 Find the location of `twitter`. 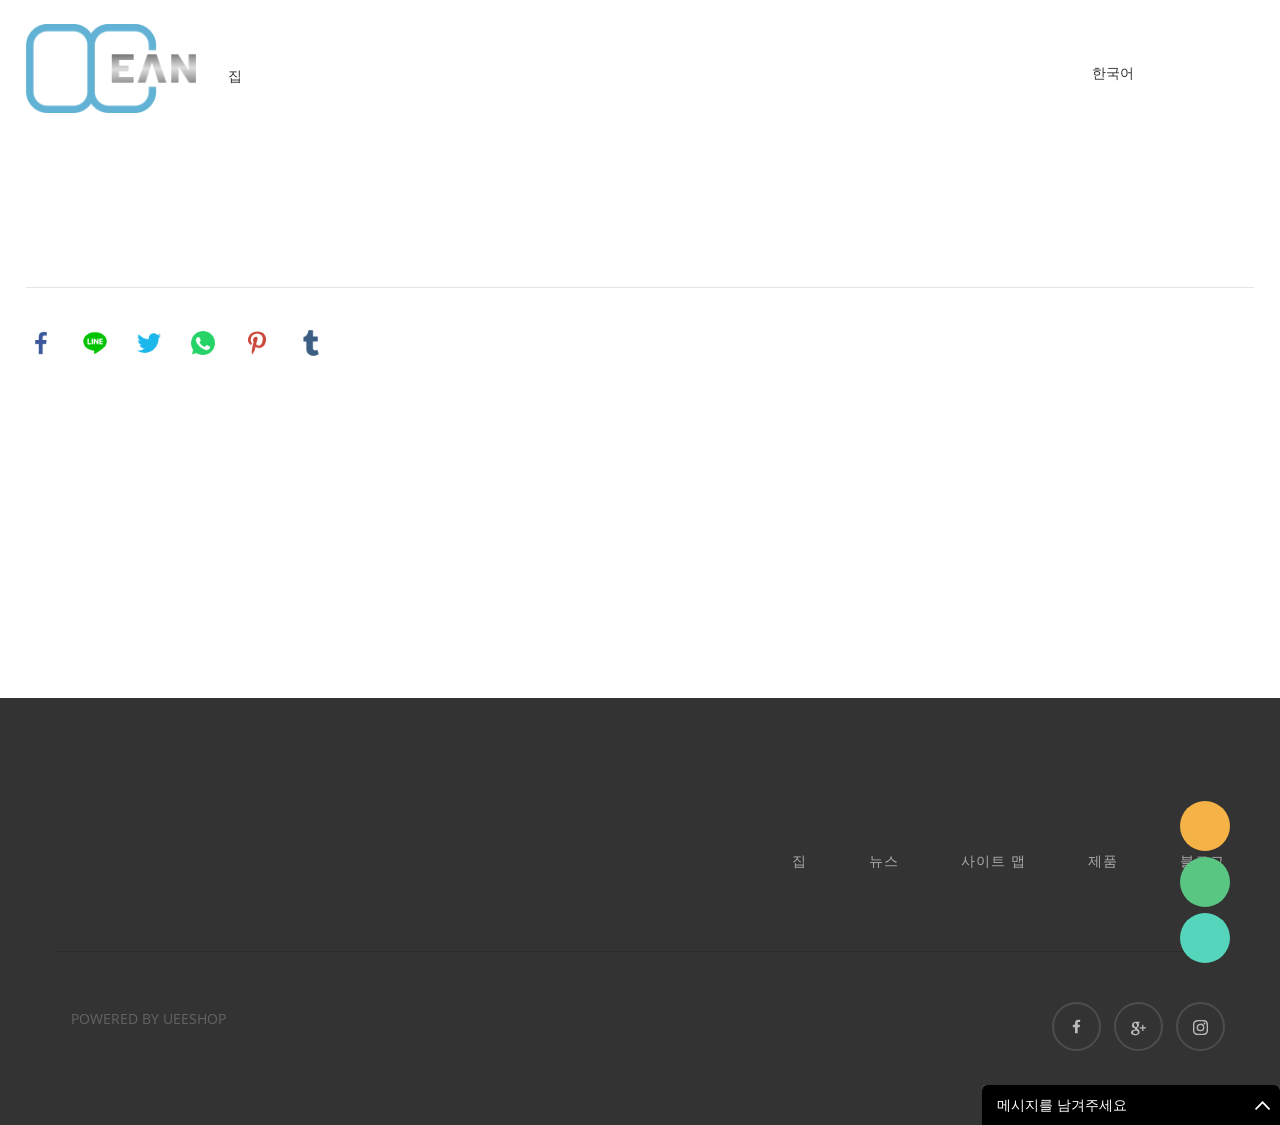

twitter is located at coordinates (149, 343).